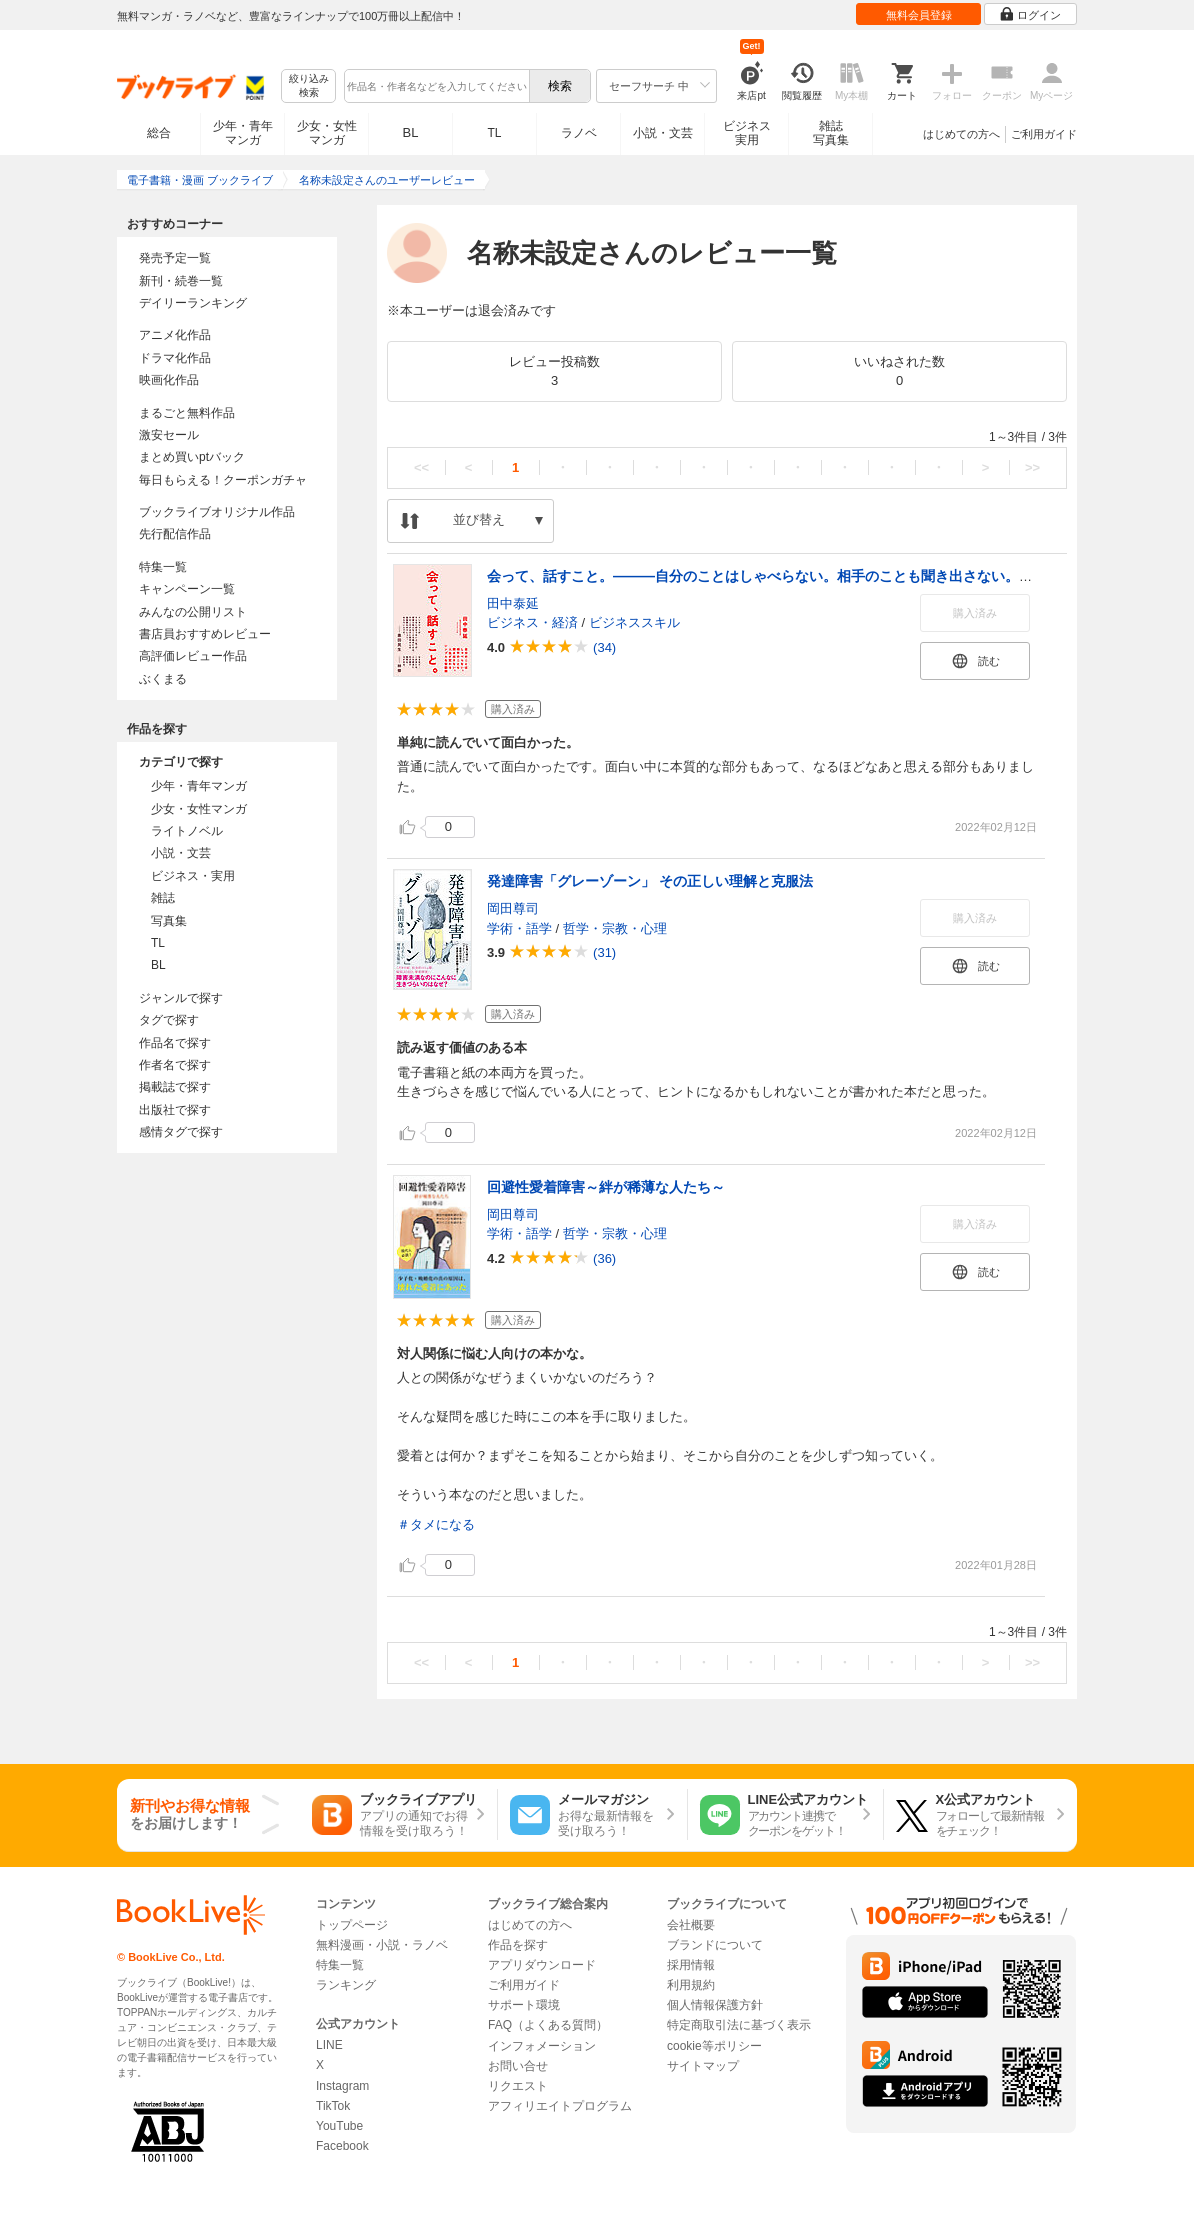 The image size is (1194, 2214). I want to click on 先行配信作品, so click(175, 534).